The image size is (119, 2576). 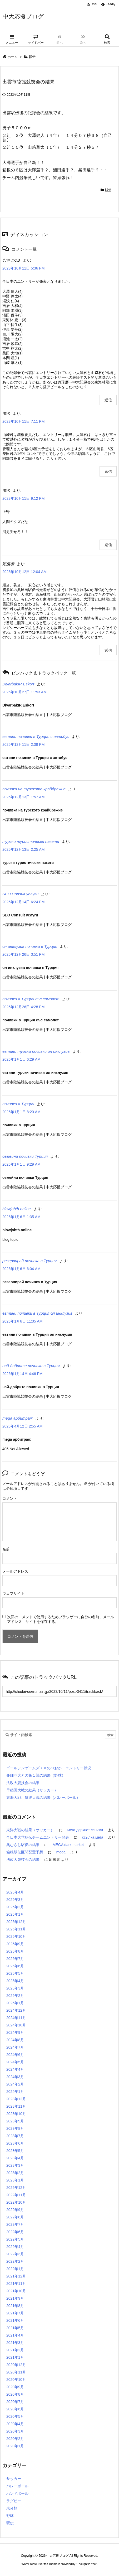 I want to click on почивки в Турция, so click(x=18, y=1104).